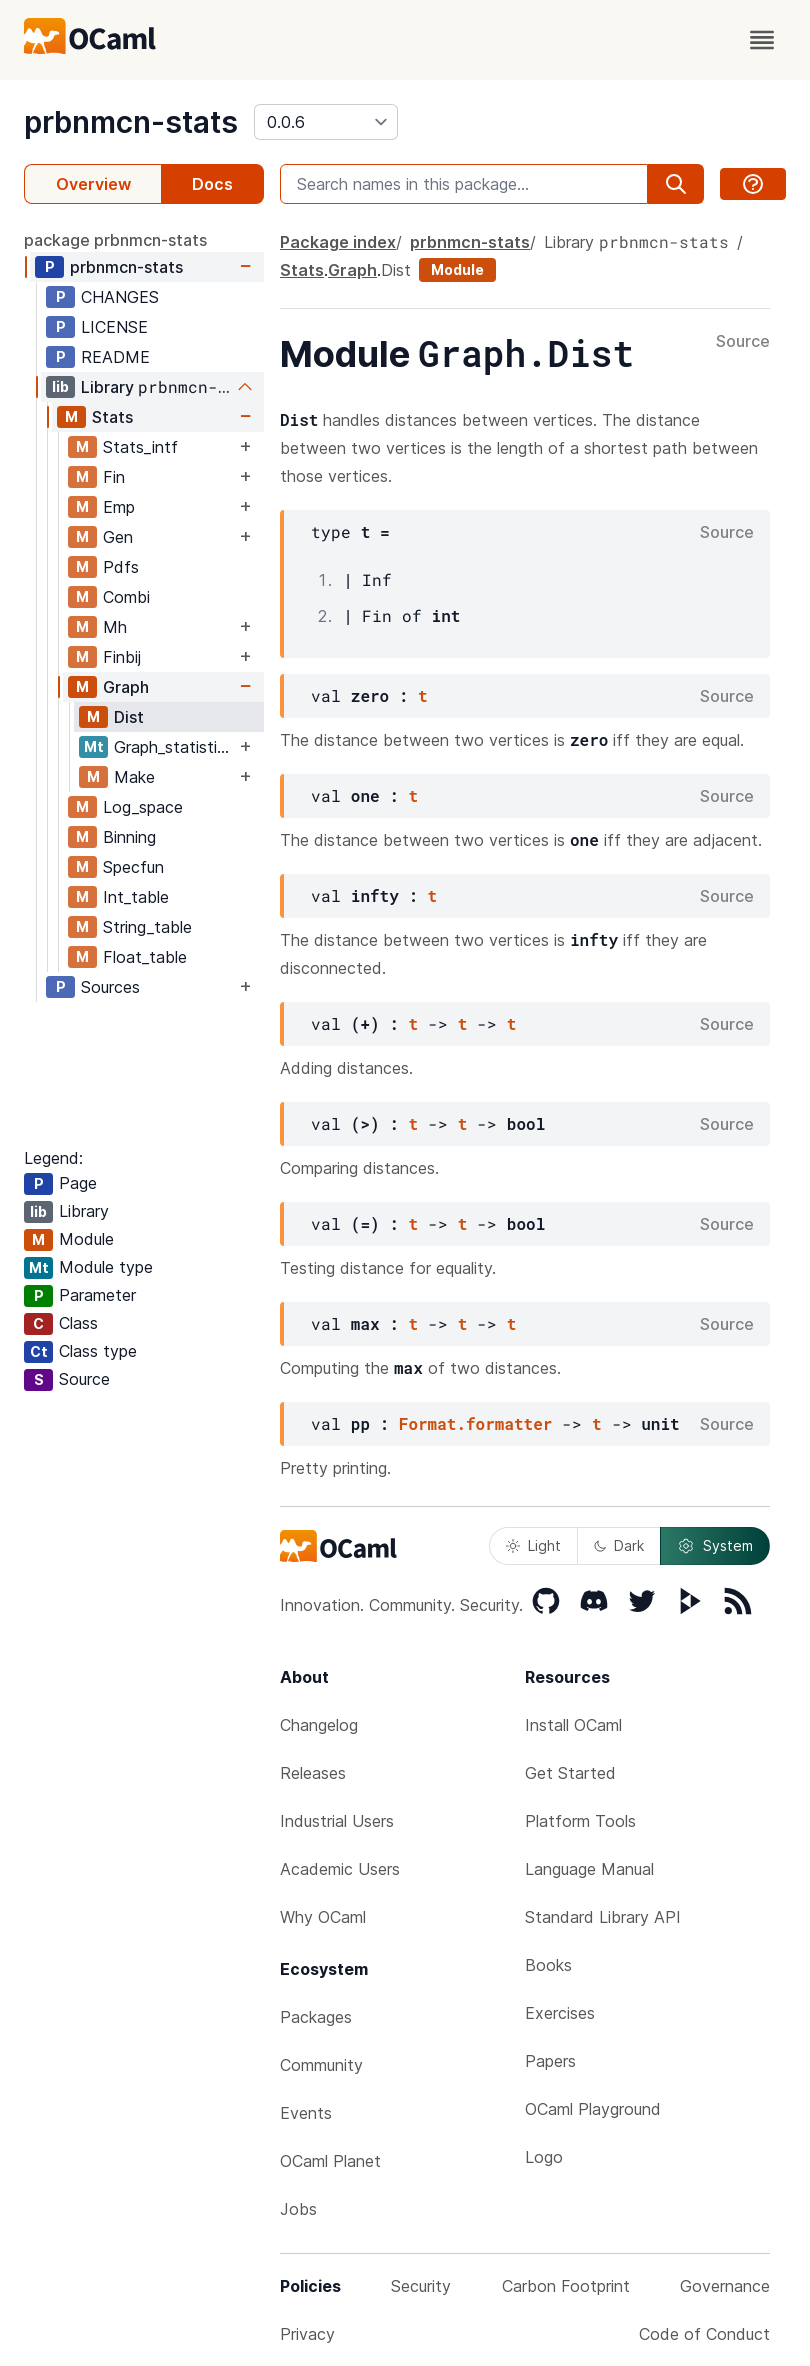 This screenshot has height=2366, width=810. What do you see at coordinates (603, 1917) in the screenshot?
I see `Standard Library API` at bounding box center [603, 1917].